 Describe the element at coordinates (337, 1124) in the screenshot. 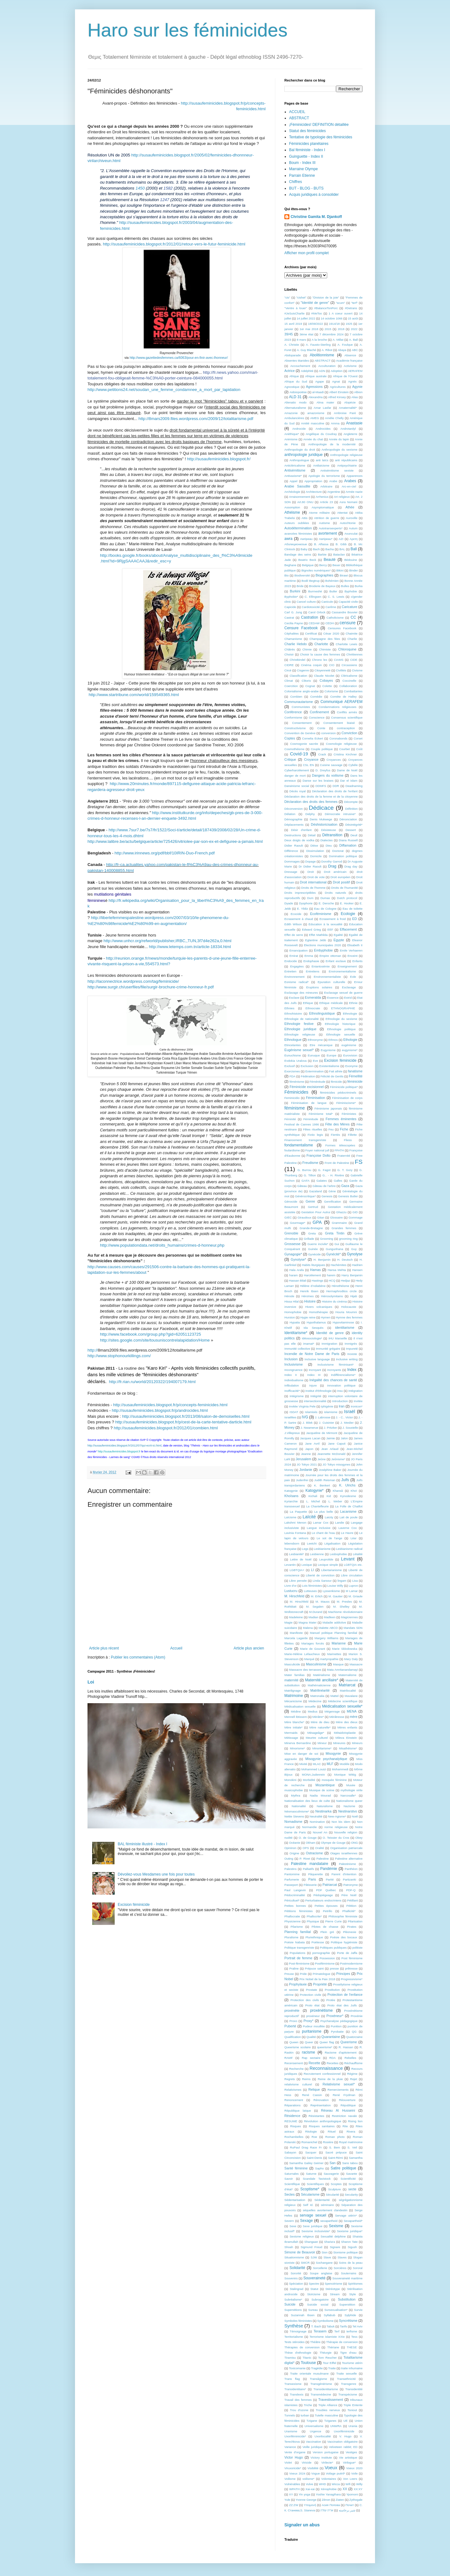

I see `Fête des Mères` at that location.